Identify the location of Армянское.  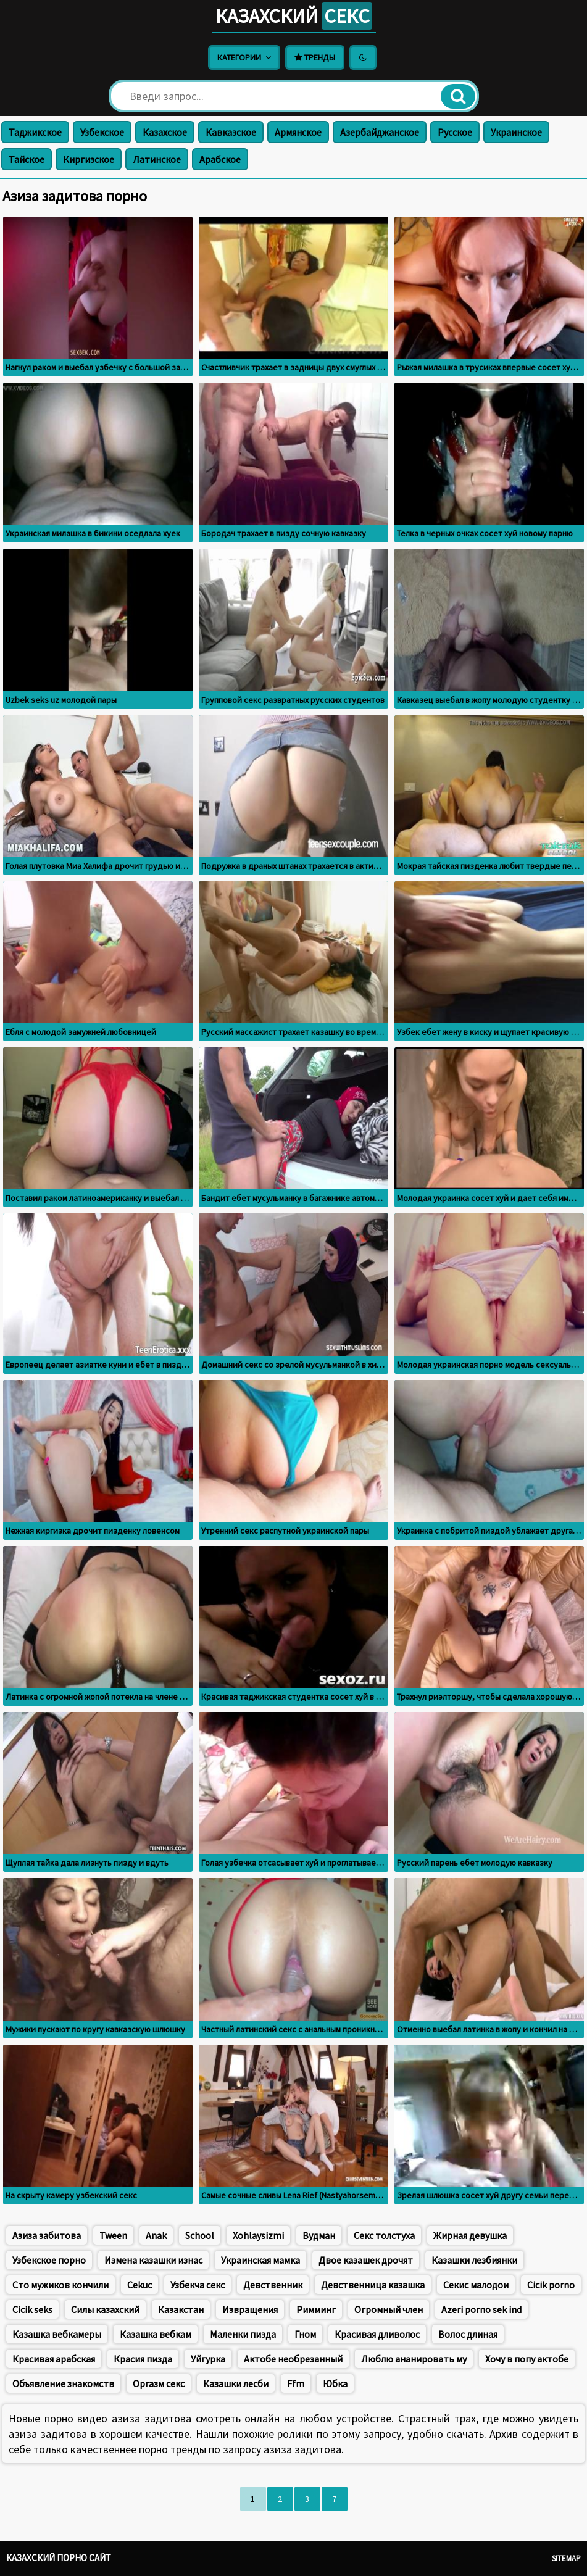
(298, 132).